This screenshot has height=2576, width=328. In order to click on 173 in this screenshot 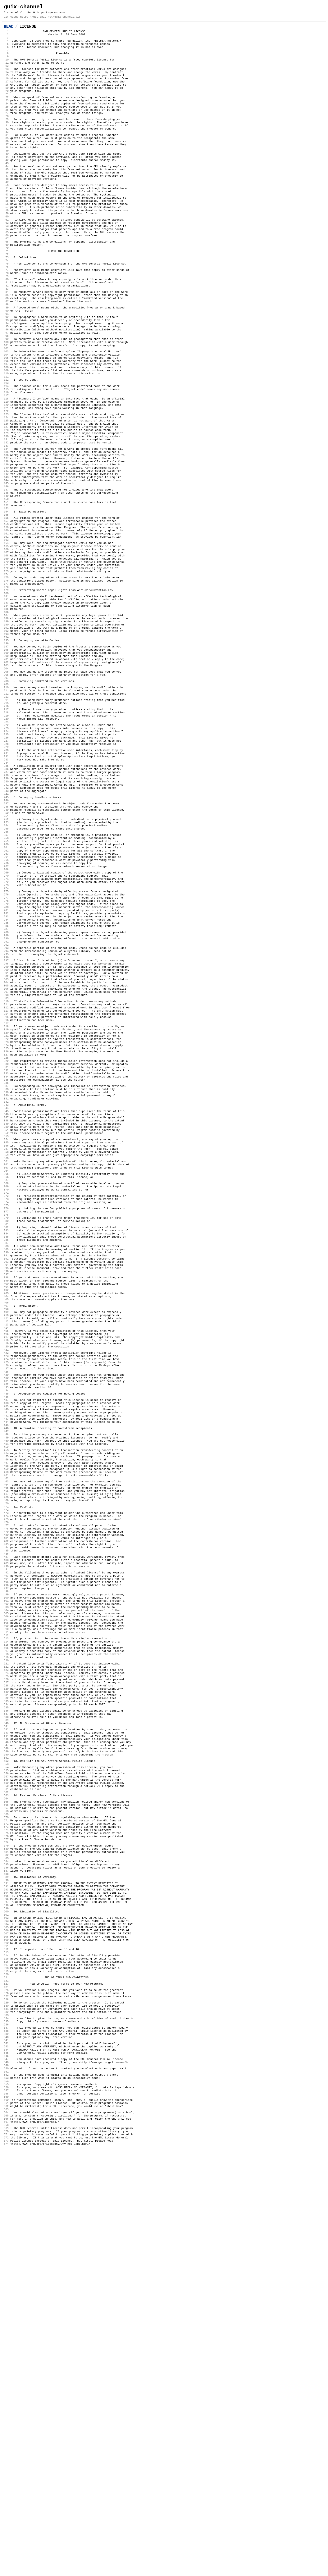, I will do `click(6, 683)`.